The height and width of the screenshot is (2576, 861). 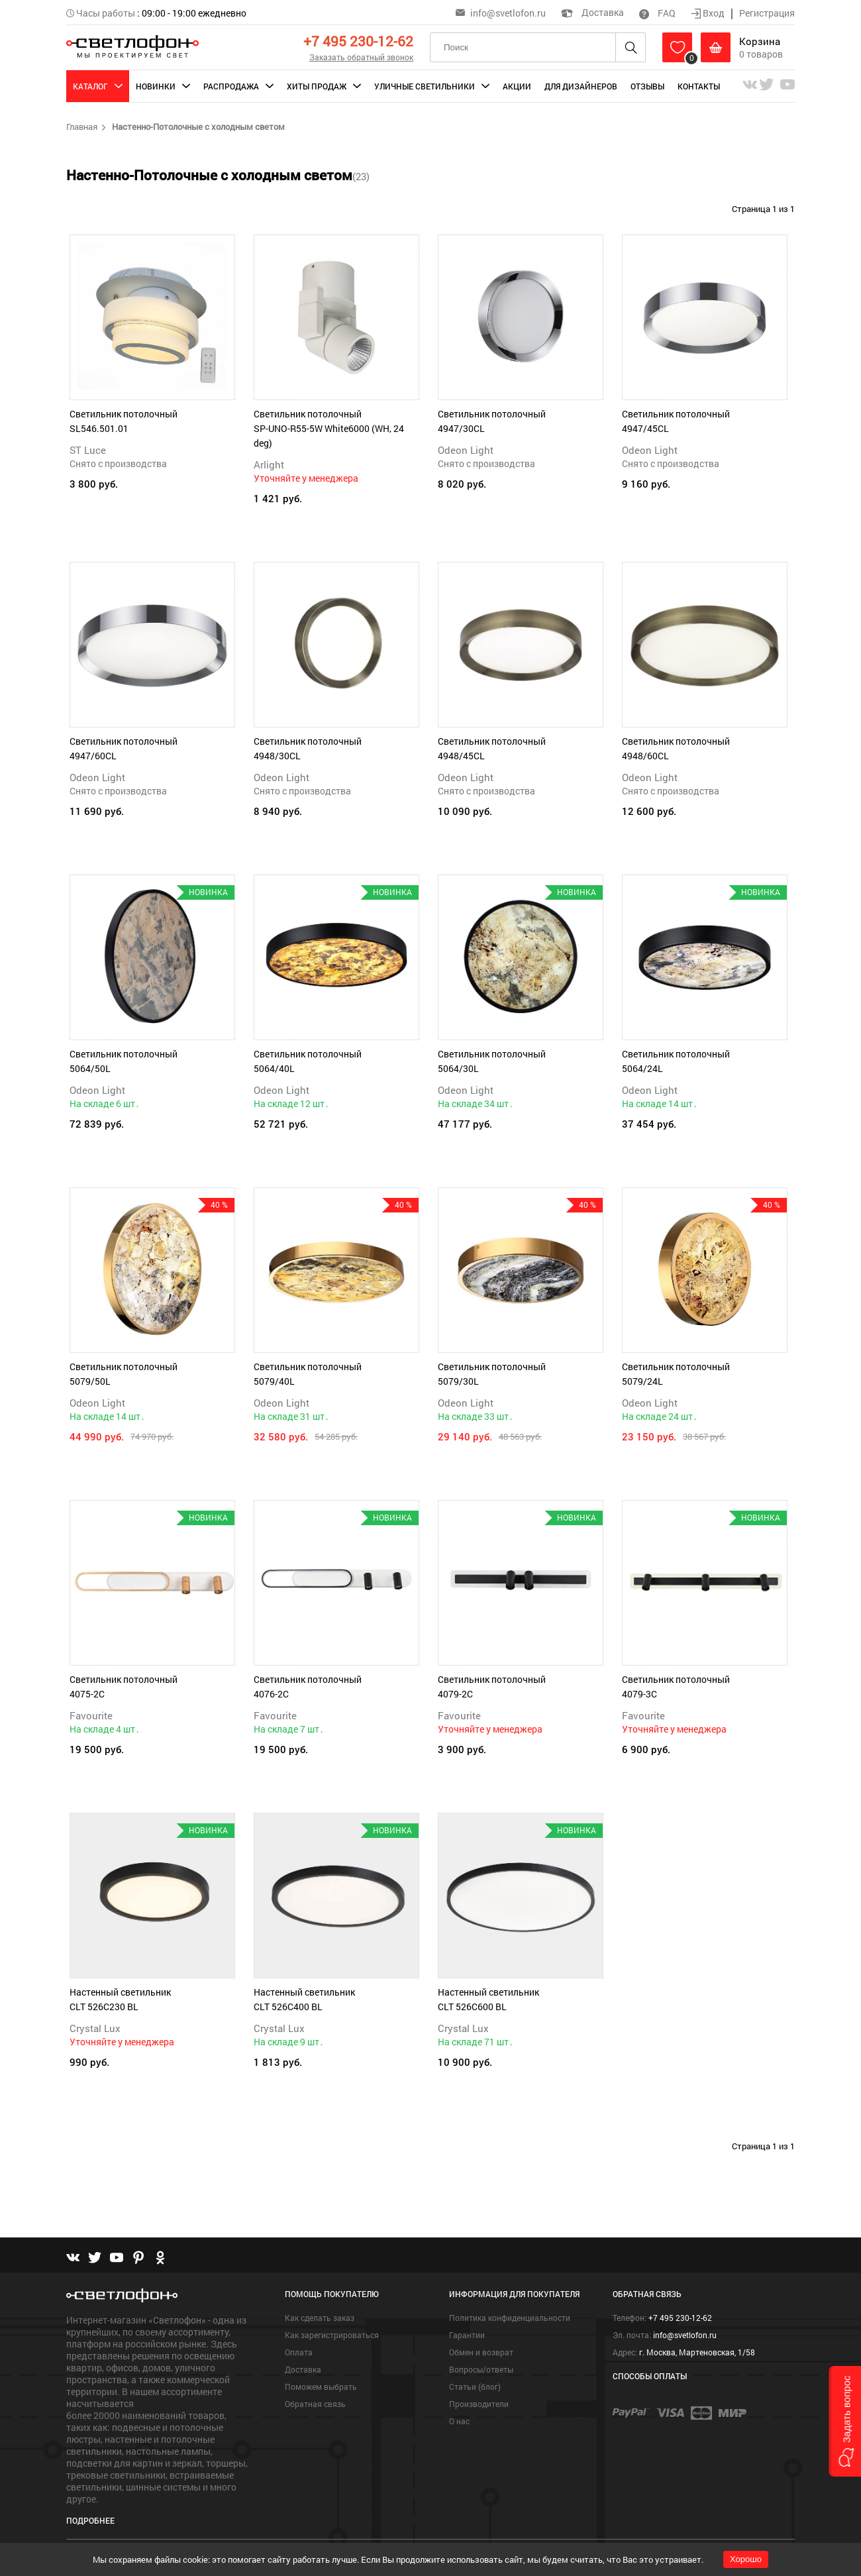 I want to click on Обмен и возврат, so click(x=481, y=2352).